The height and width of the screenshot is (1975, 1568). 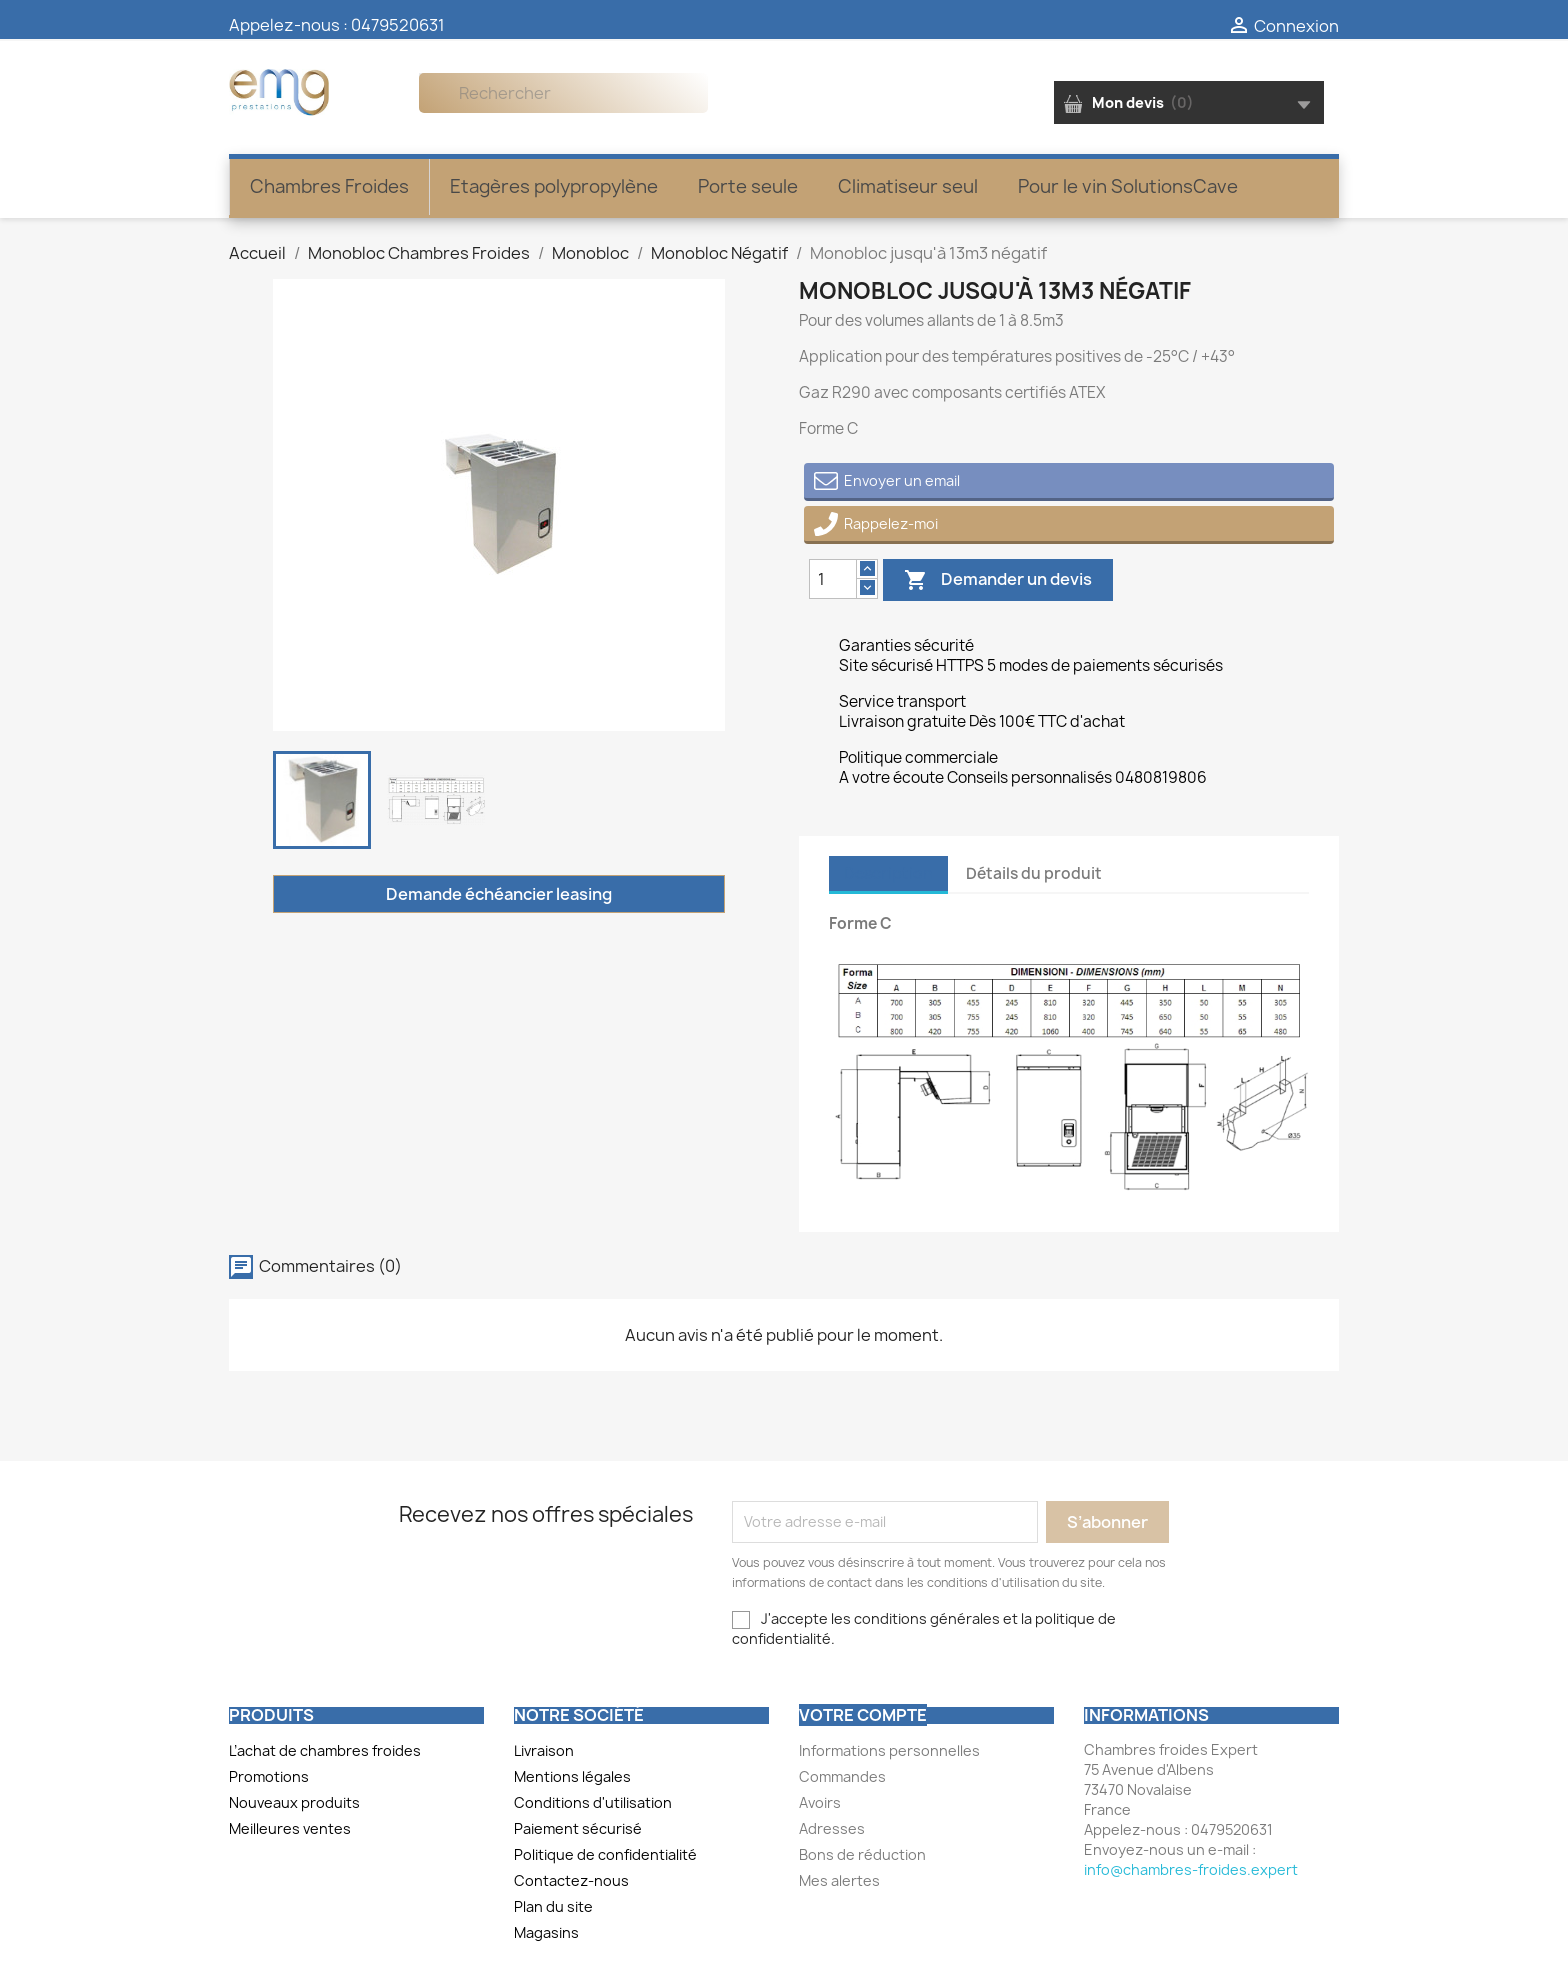 What do you see at coordinates (294, 1802) in the screenshot?
I see `Nouveaux produits` at bounding box center [294, 1802].